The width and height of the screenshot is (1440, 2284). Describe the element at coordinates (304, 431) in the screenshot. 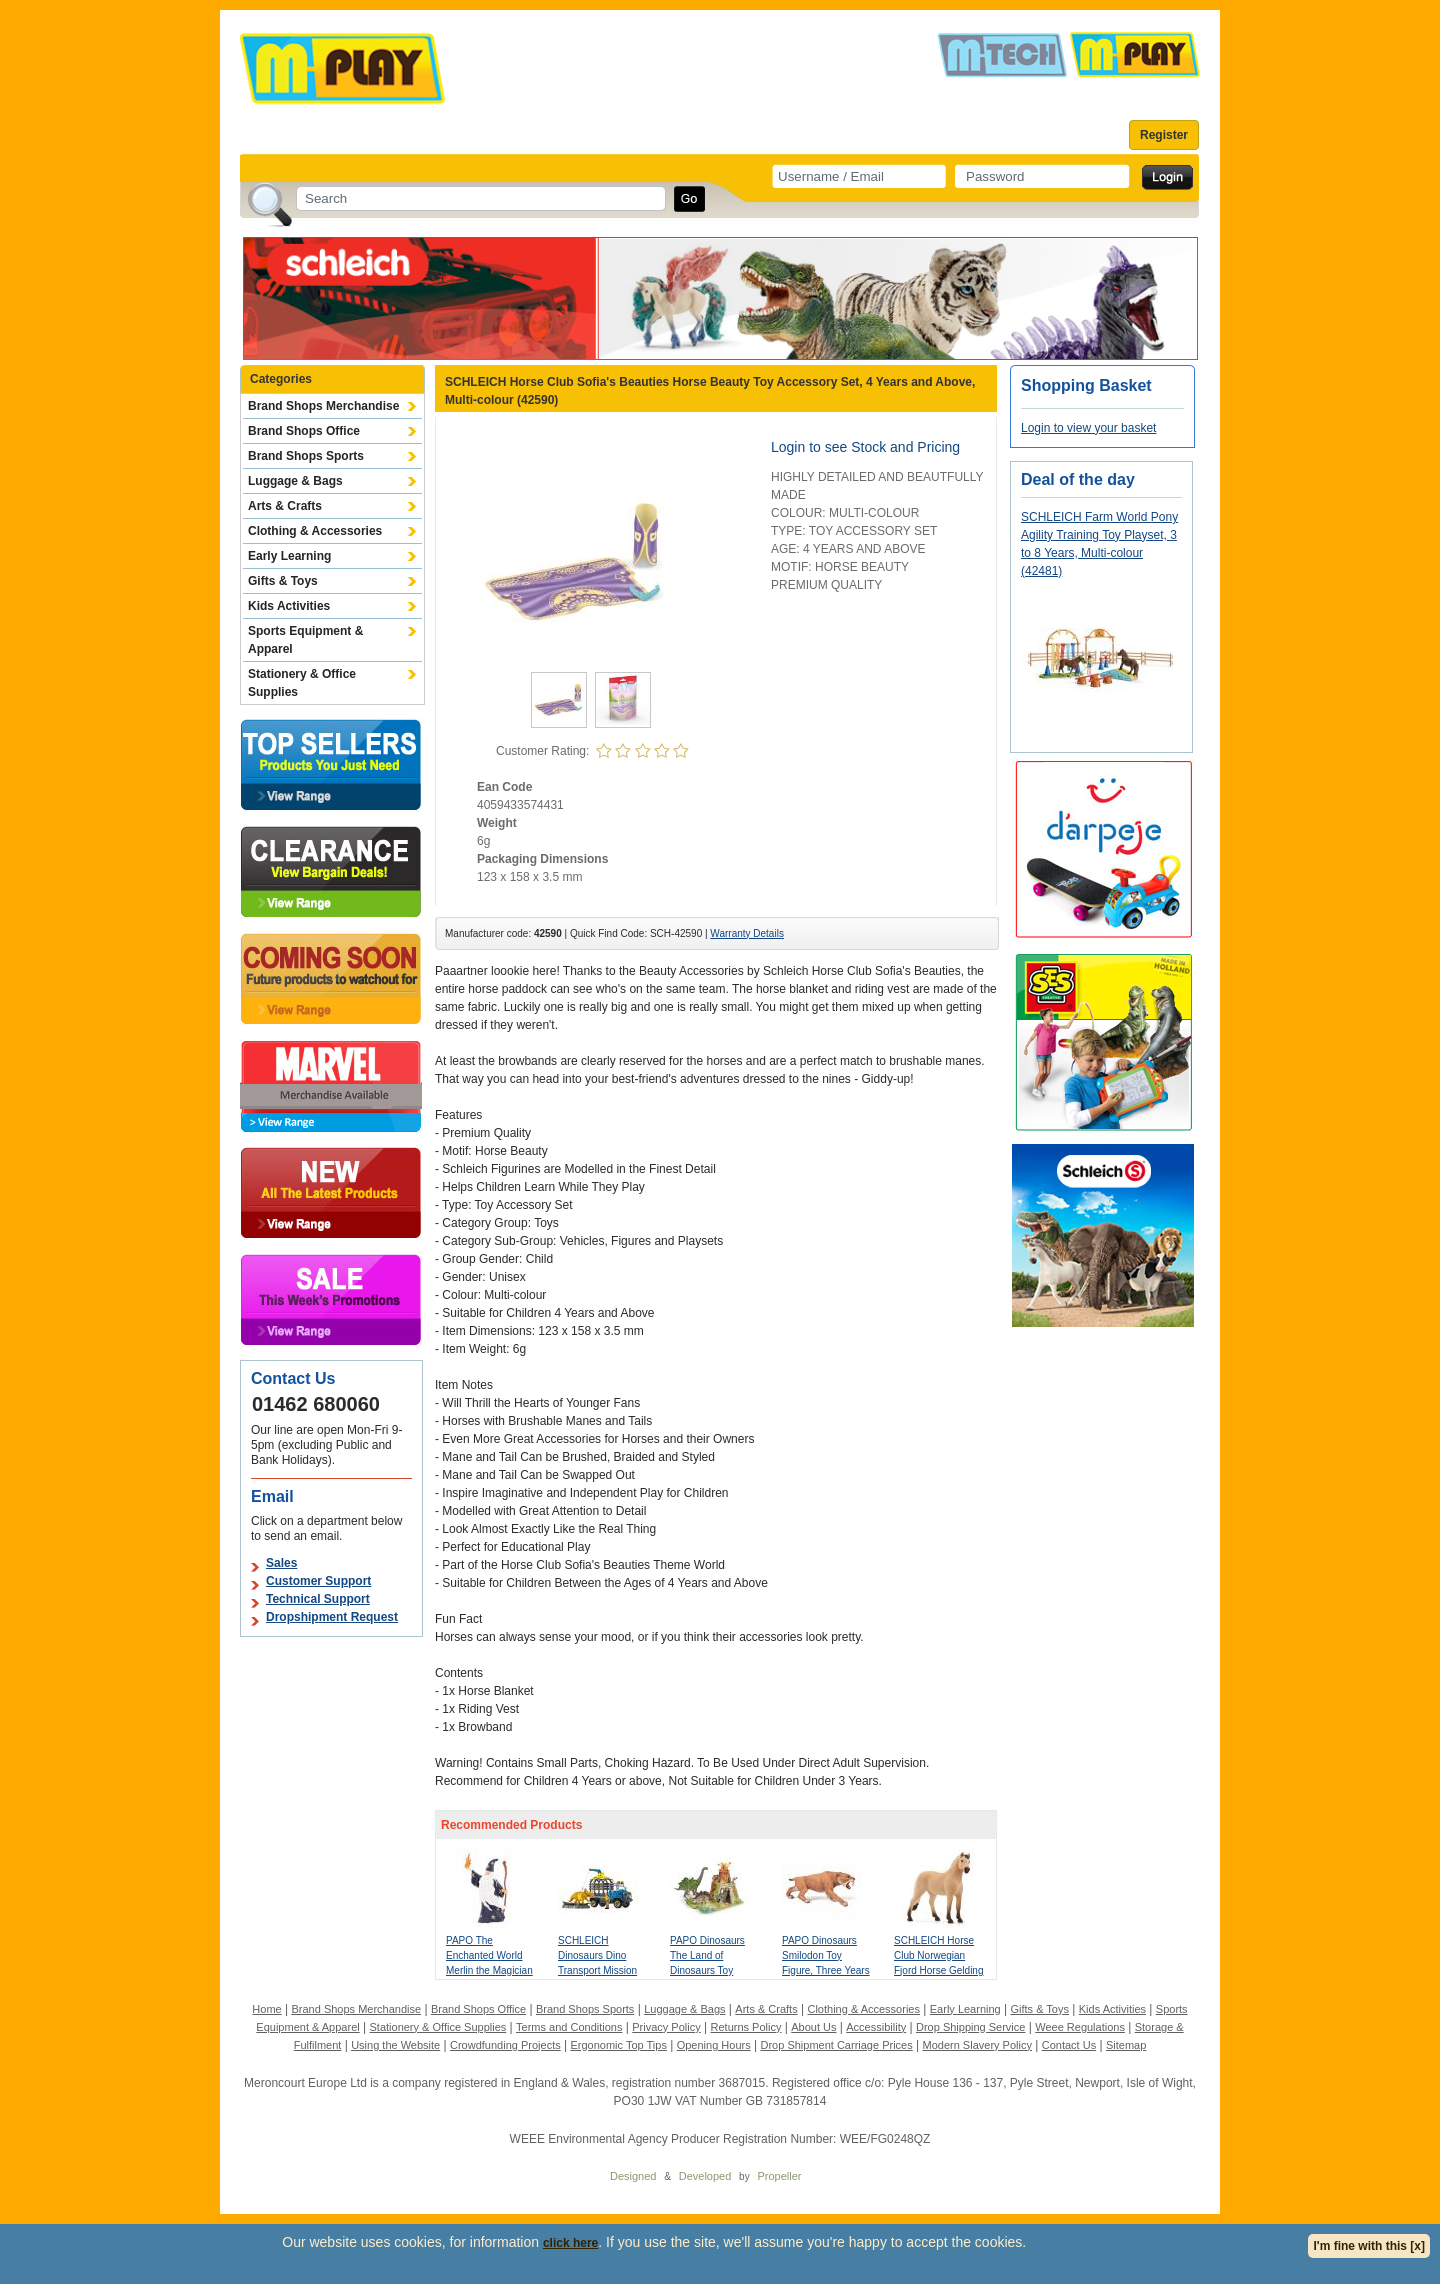

I see `Brand Shops Office` at that location.